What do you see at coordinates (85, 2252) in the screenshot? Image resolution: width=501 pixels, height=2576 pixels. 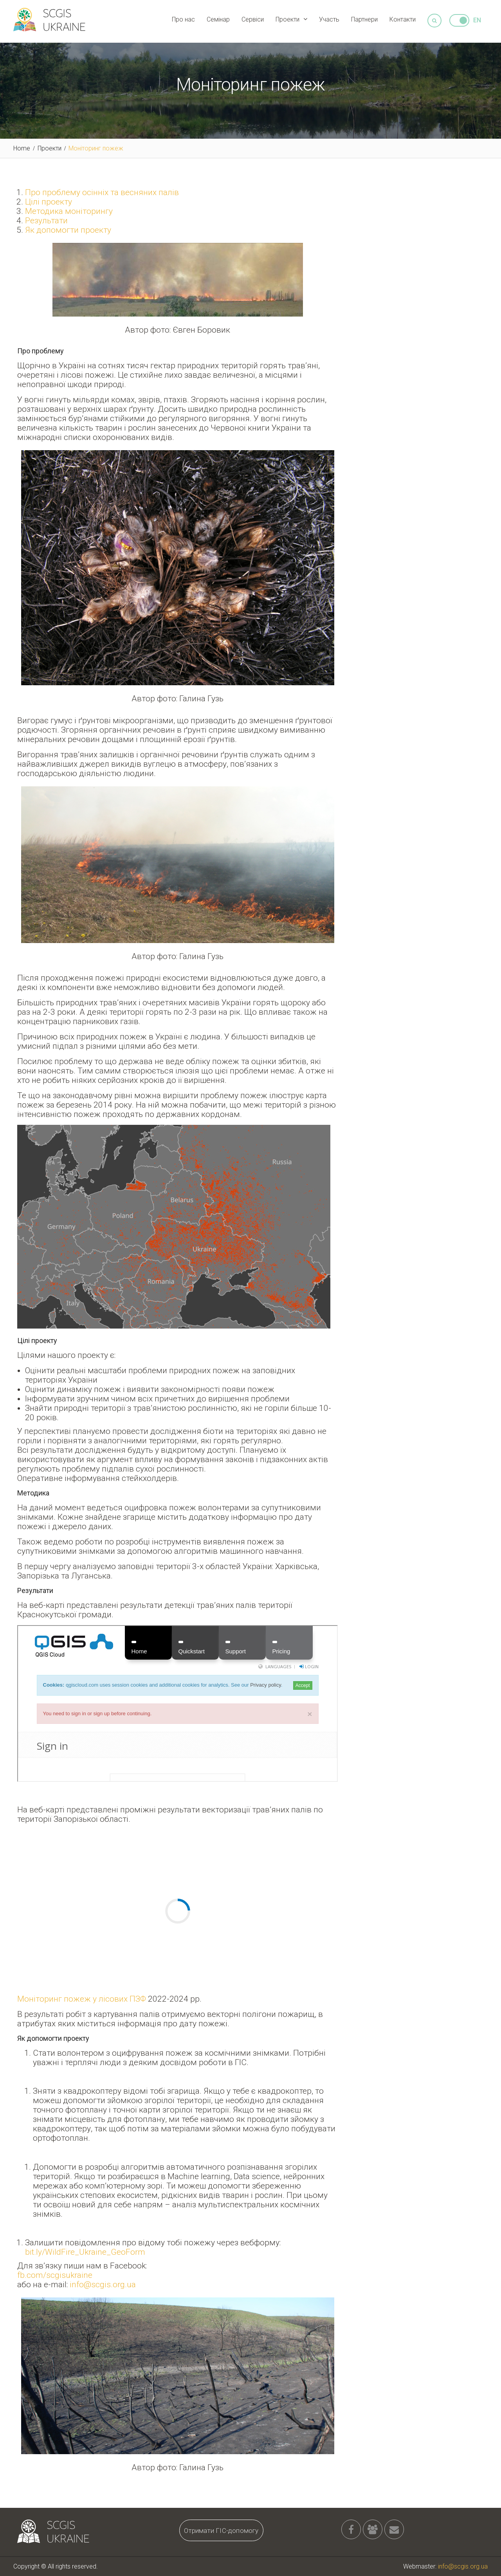 I see `bit.ly/WildFire_Ukraine_GeoForm` at bounding box center [85, 2252].